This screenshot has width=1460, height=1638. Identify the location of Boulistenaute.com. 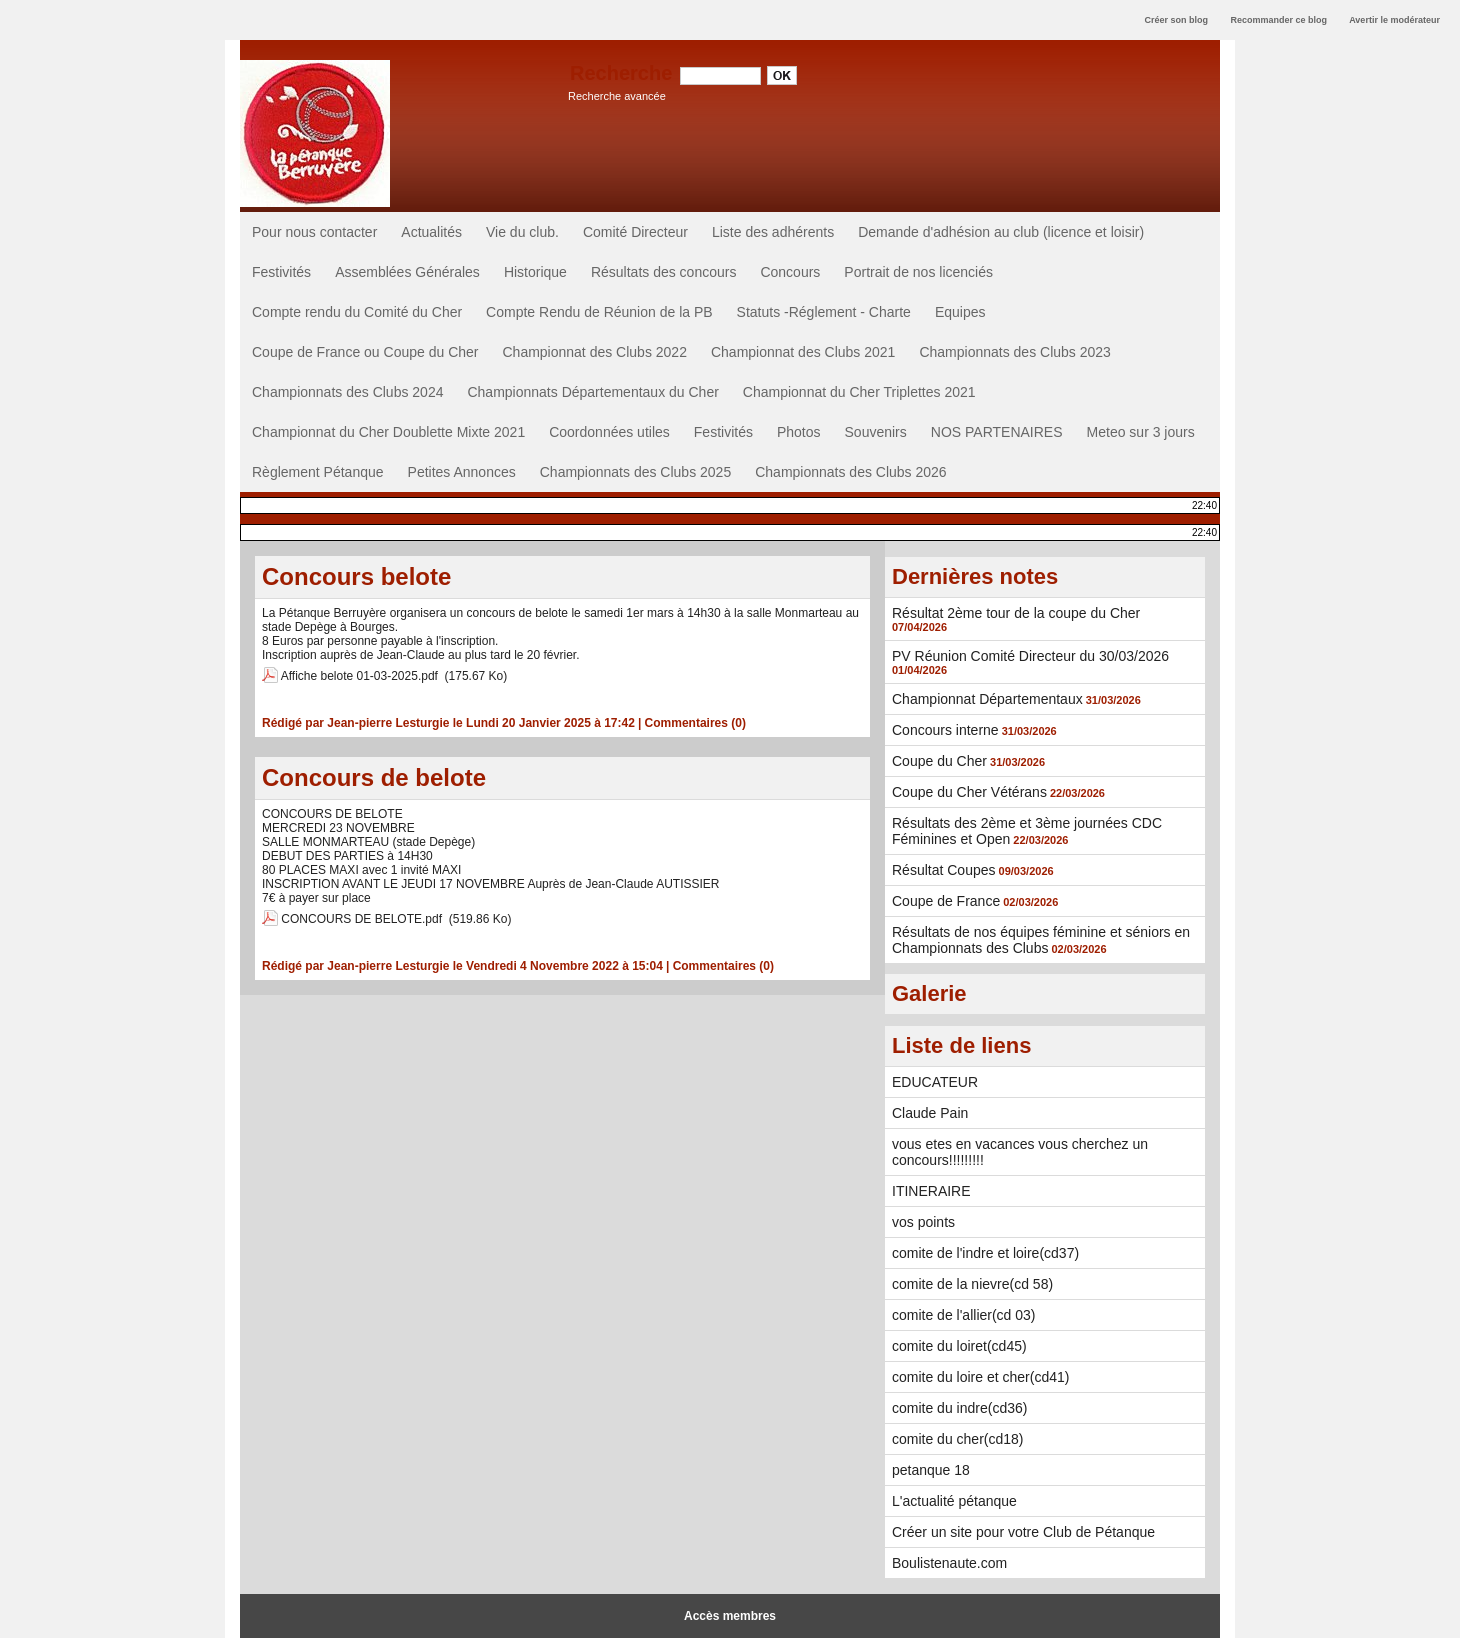
(949, 1563).